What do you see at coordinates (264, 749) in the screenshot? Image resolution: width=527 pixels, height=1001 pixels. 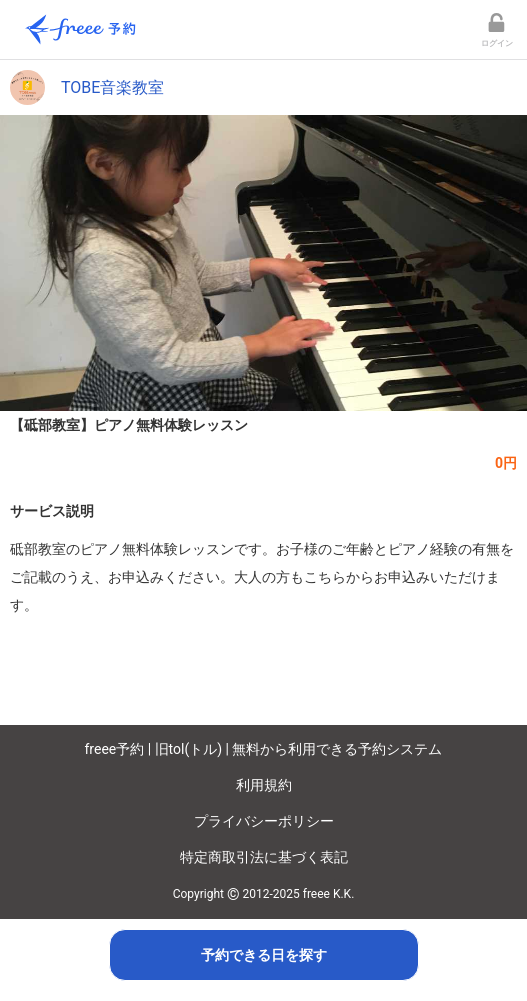 I see `freee予約 | 旧tol(トル) | 無料から利用できる予約システム` at bounding box center [264, 749].